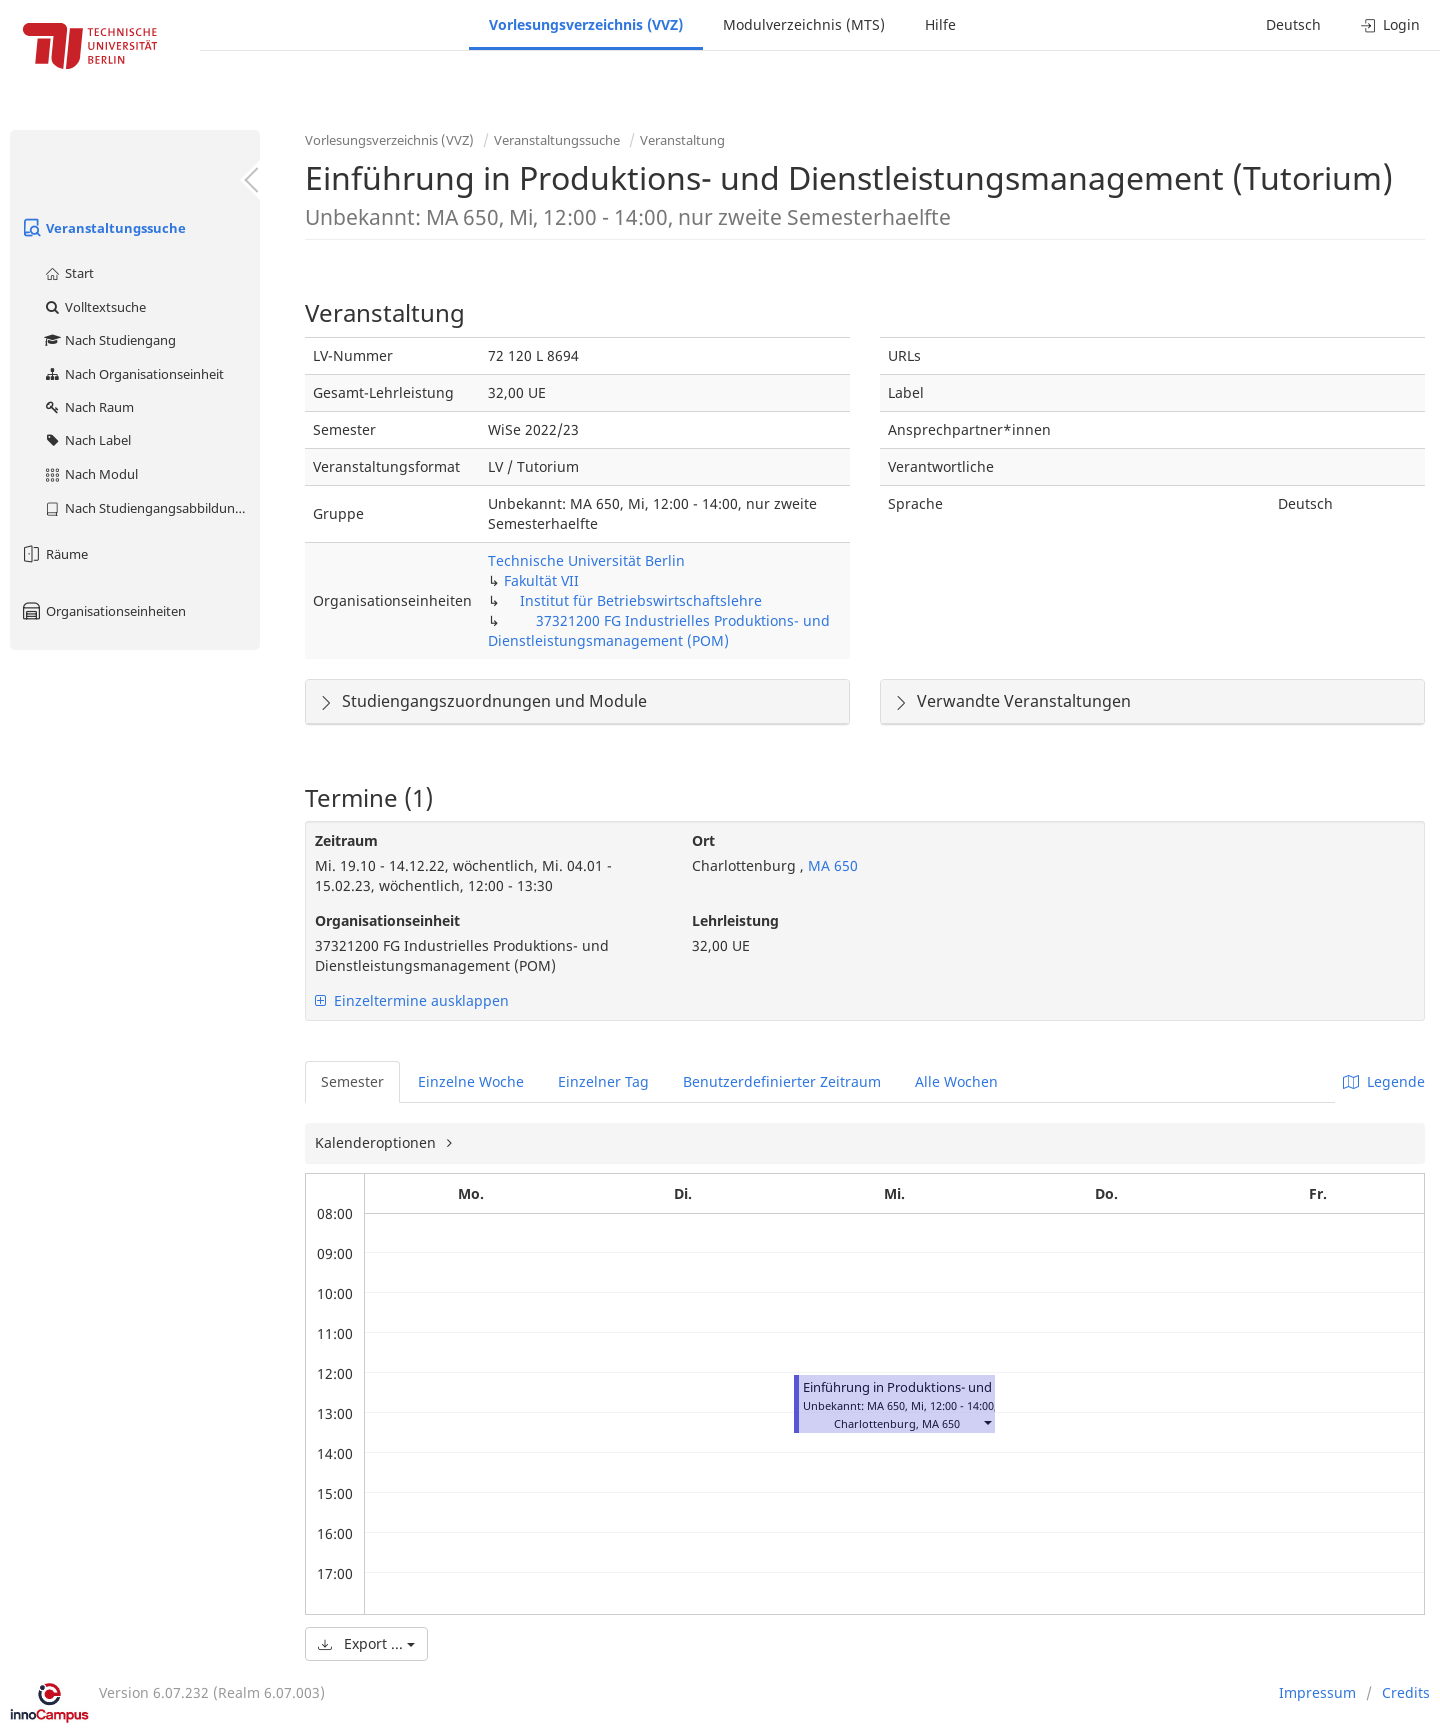 This screenshot has height=1733, width=1440. Describe the element at coordinates (90, 474) in the screenshot. I see `Nach Modul` at that location.